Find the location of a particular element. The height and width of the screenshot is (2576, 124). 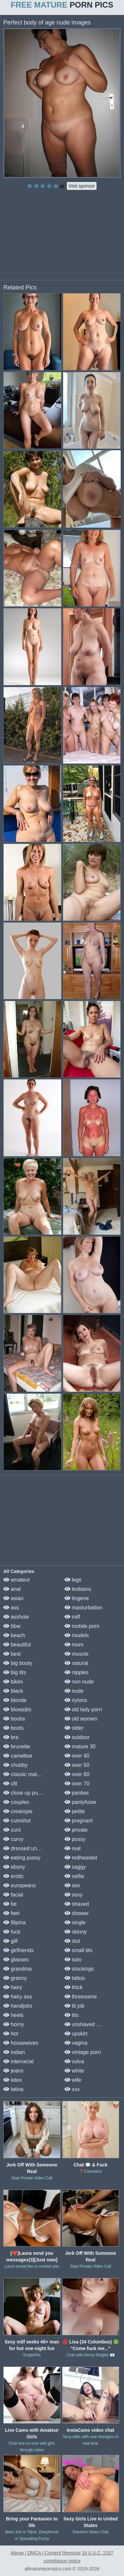

panties is located at coordinates (76, 1793).